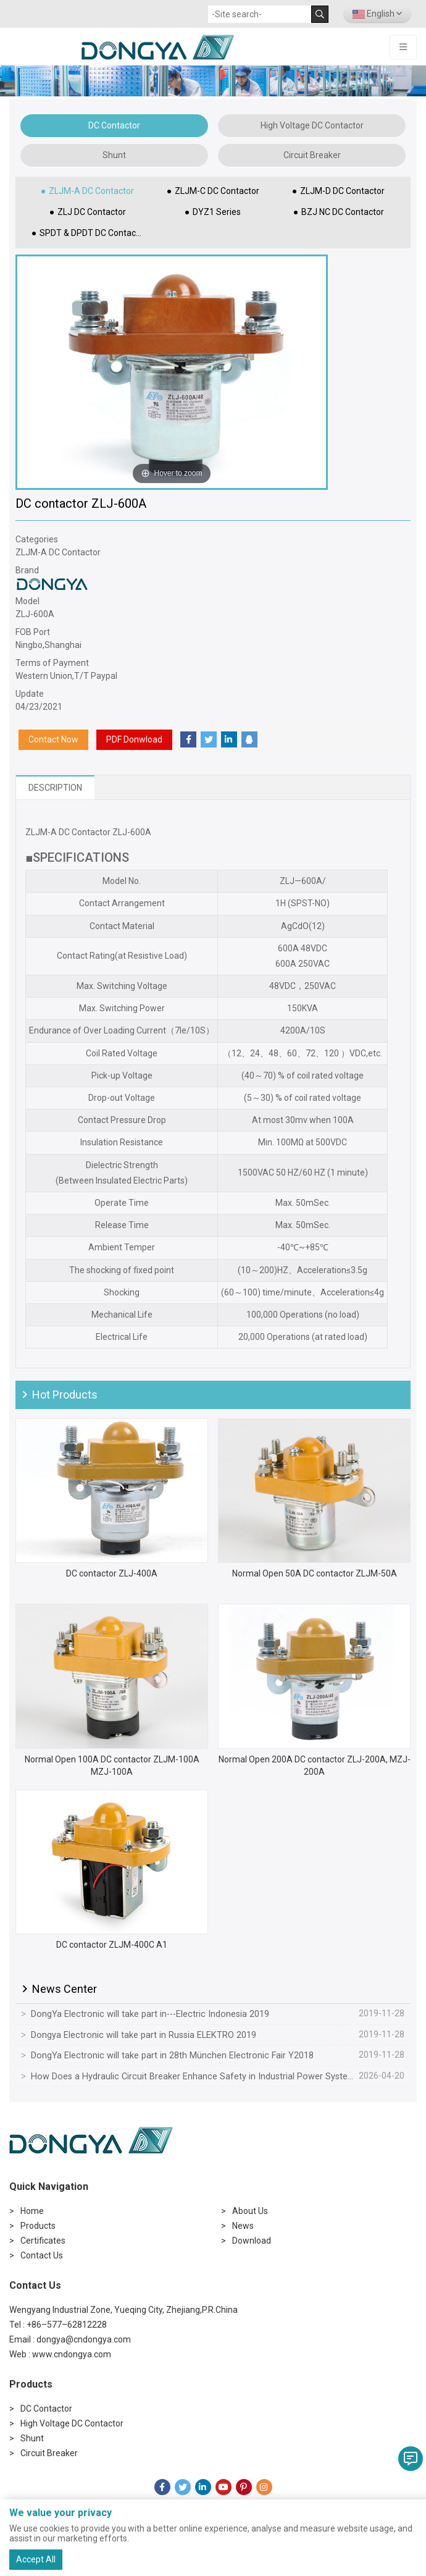 The image size is (426, 2576). What do you see at coordinates (67, 2325) in the screenshot?
I see `+86–577–62812228` at bounding box center [67, 2325].